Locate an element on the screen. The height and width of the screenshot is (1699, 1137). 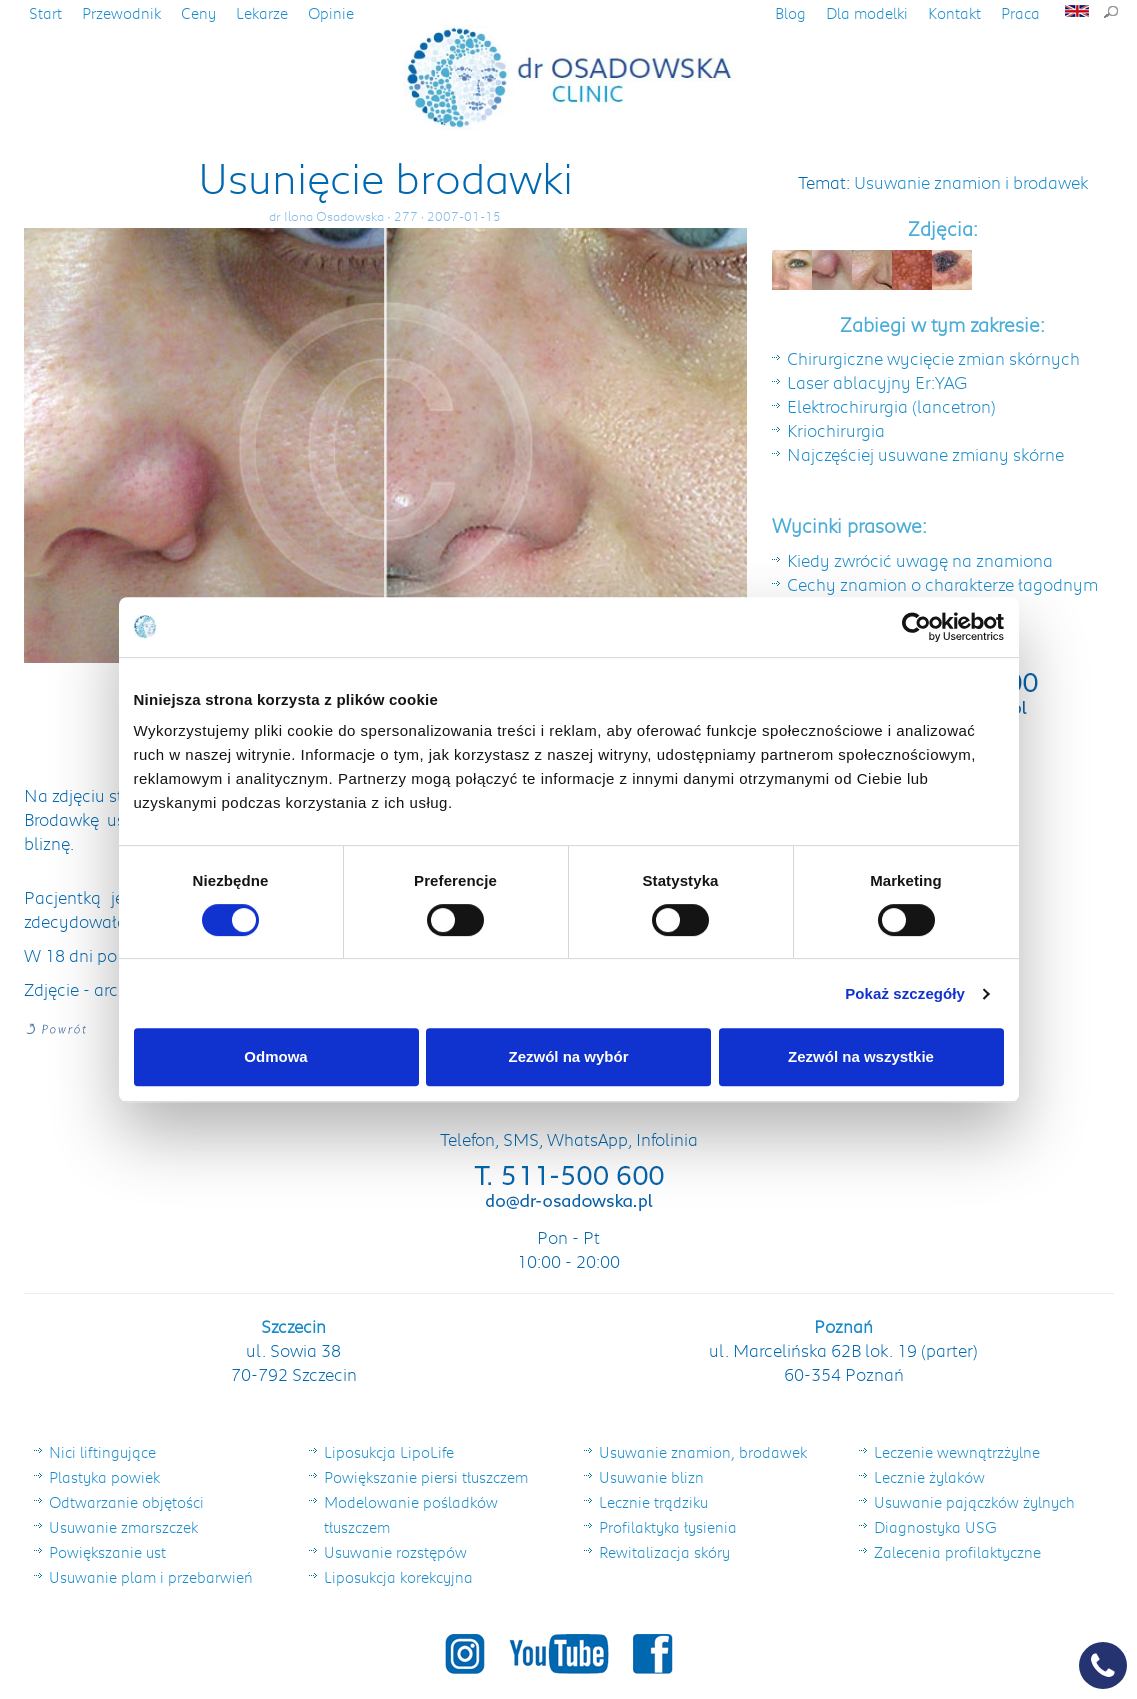
Usuwanie plam i przebarwień is located at coordinates (151, 1577).